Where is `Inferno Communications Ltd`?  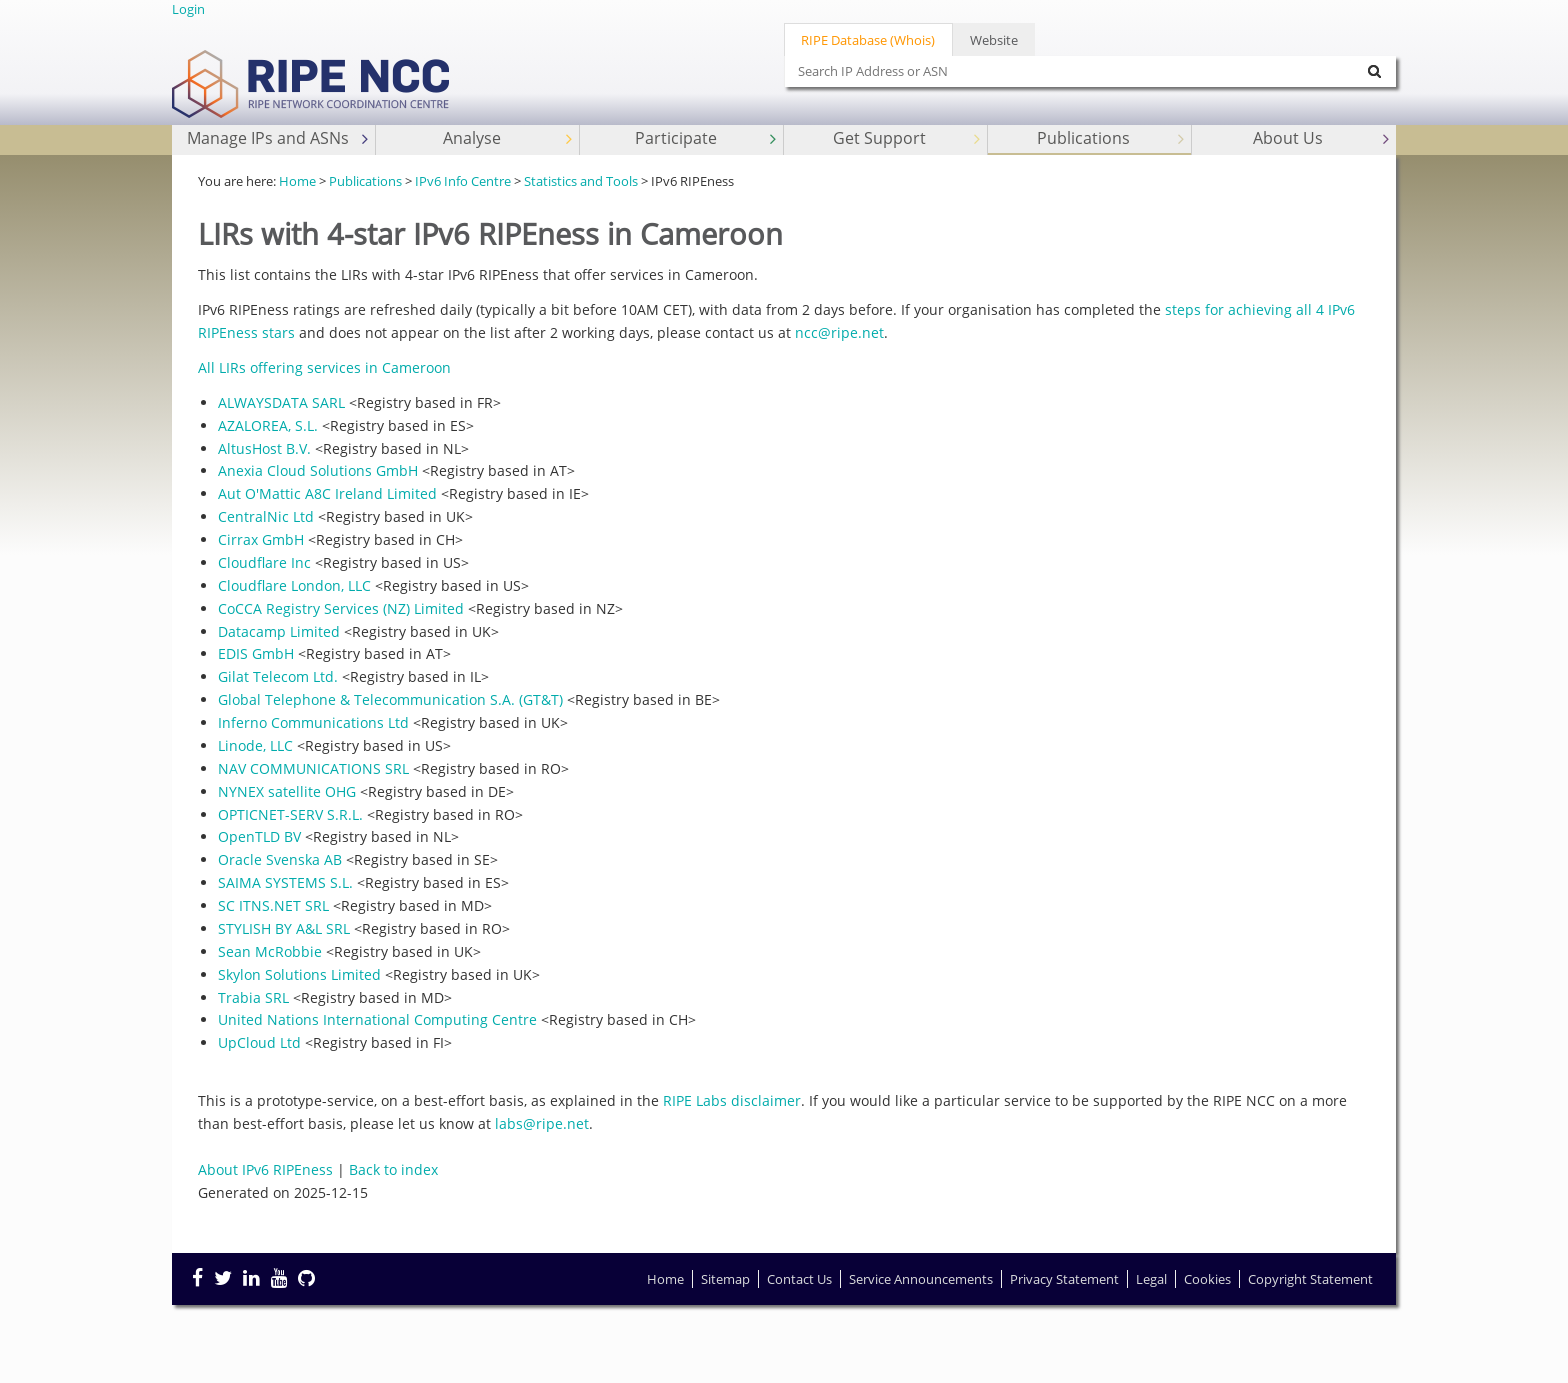 Inferno Communications Ltd is located at coordinates (313, 722).